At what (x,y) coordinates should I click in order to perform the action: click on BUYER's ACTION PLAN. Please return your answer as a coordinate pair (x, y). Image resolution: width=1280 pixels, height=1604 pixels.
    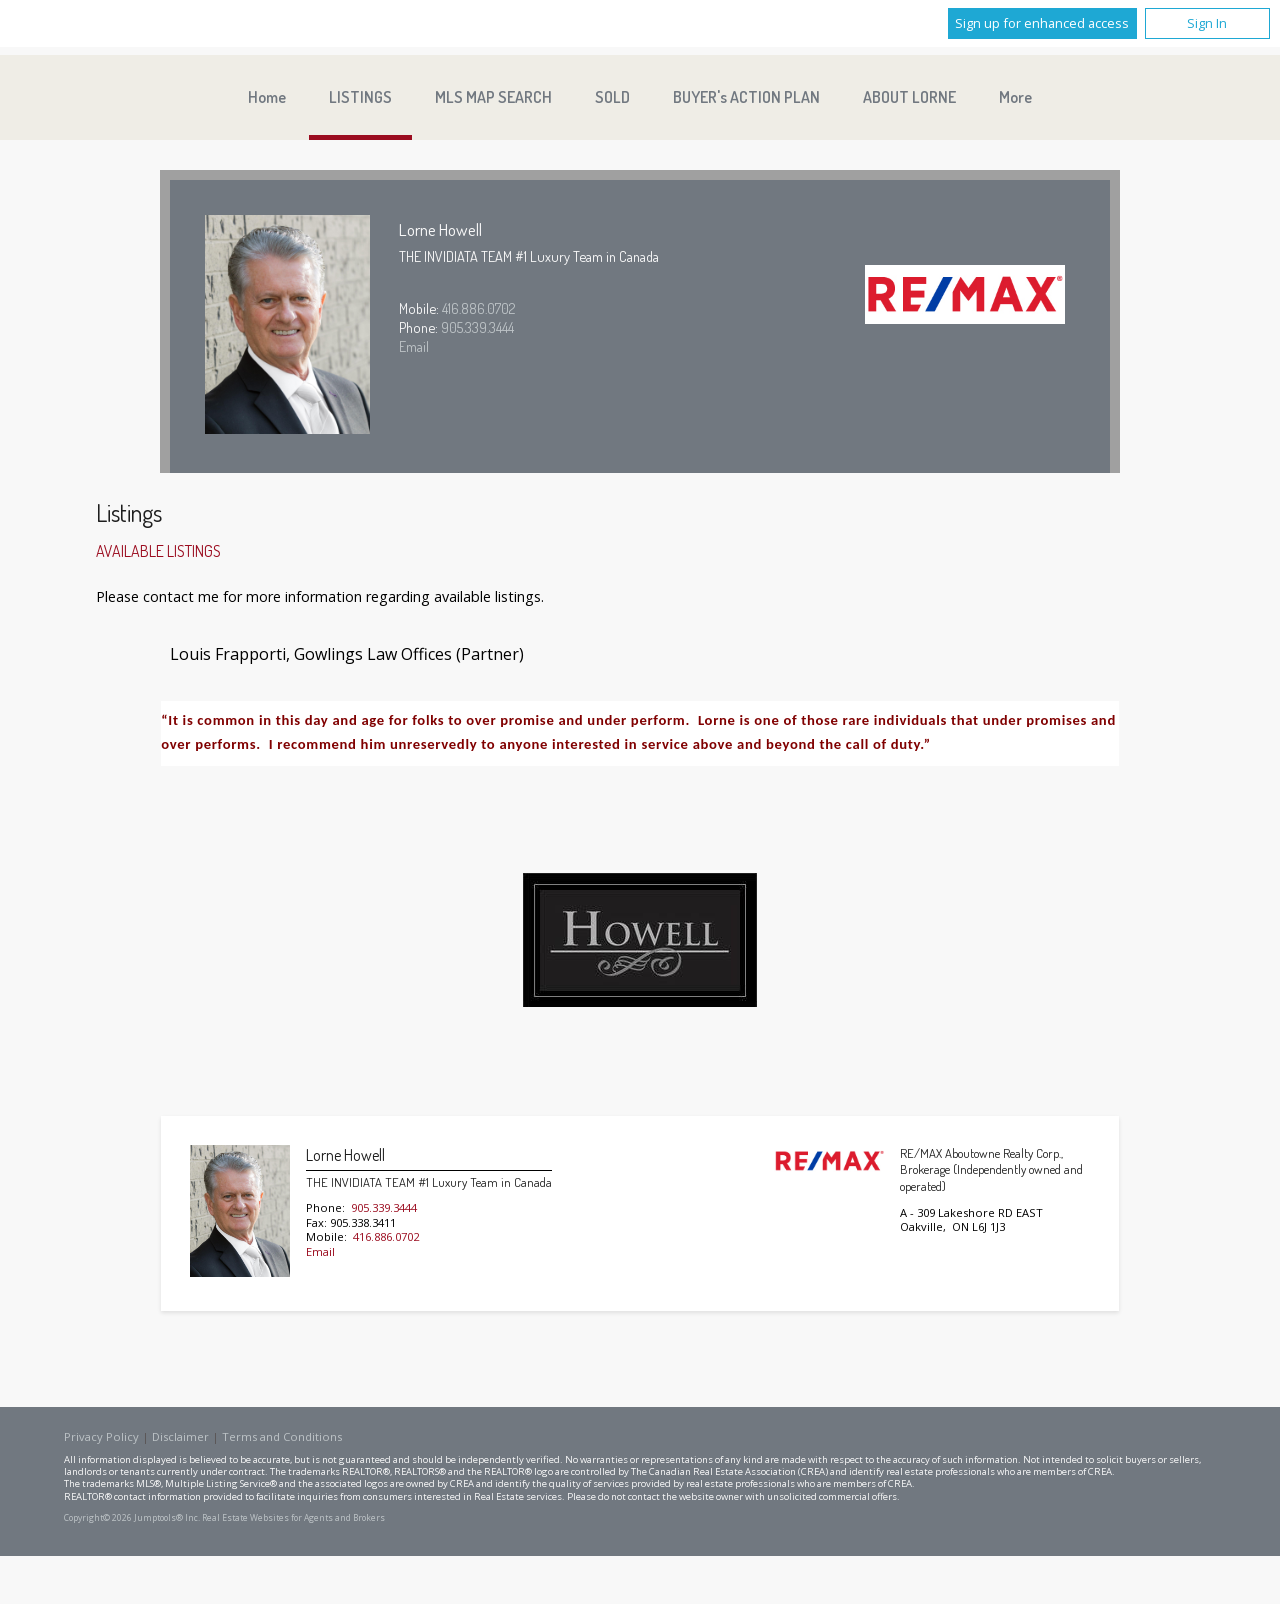
    Looking at the image, I should click on (746, 97).